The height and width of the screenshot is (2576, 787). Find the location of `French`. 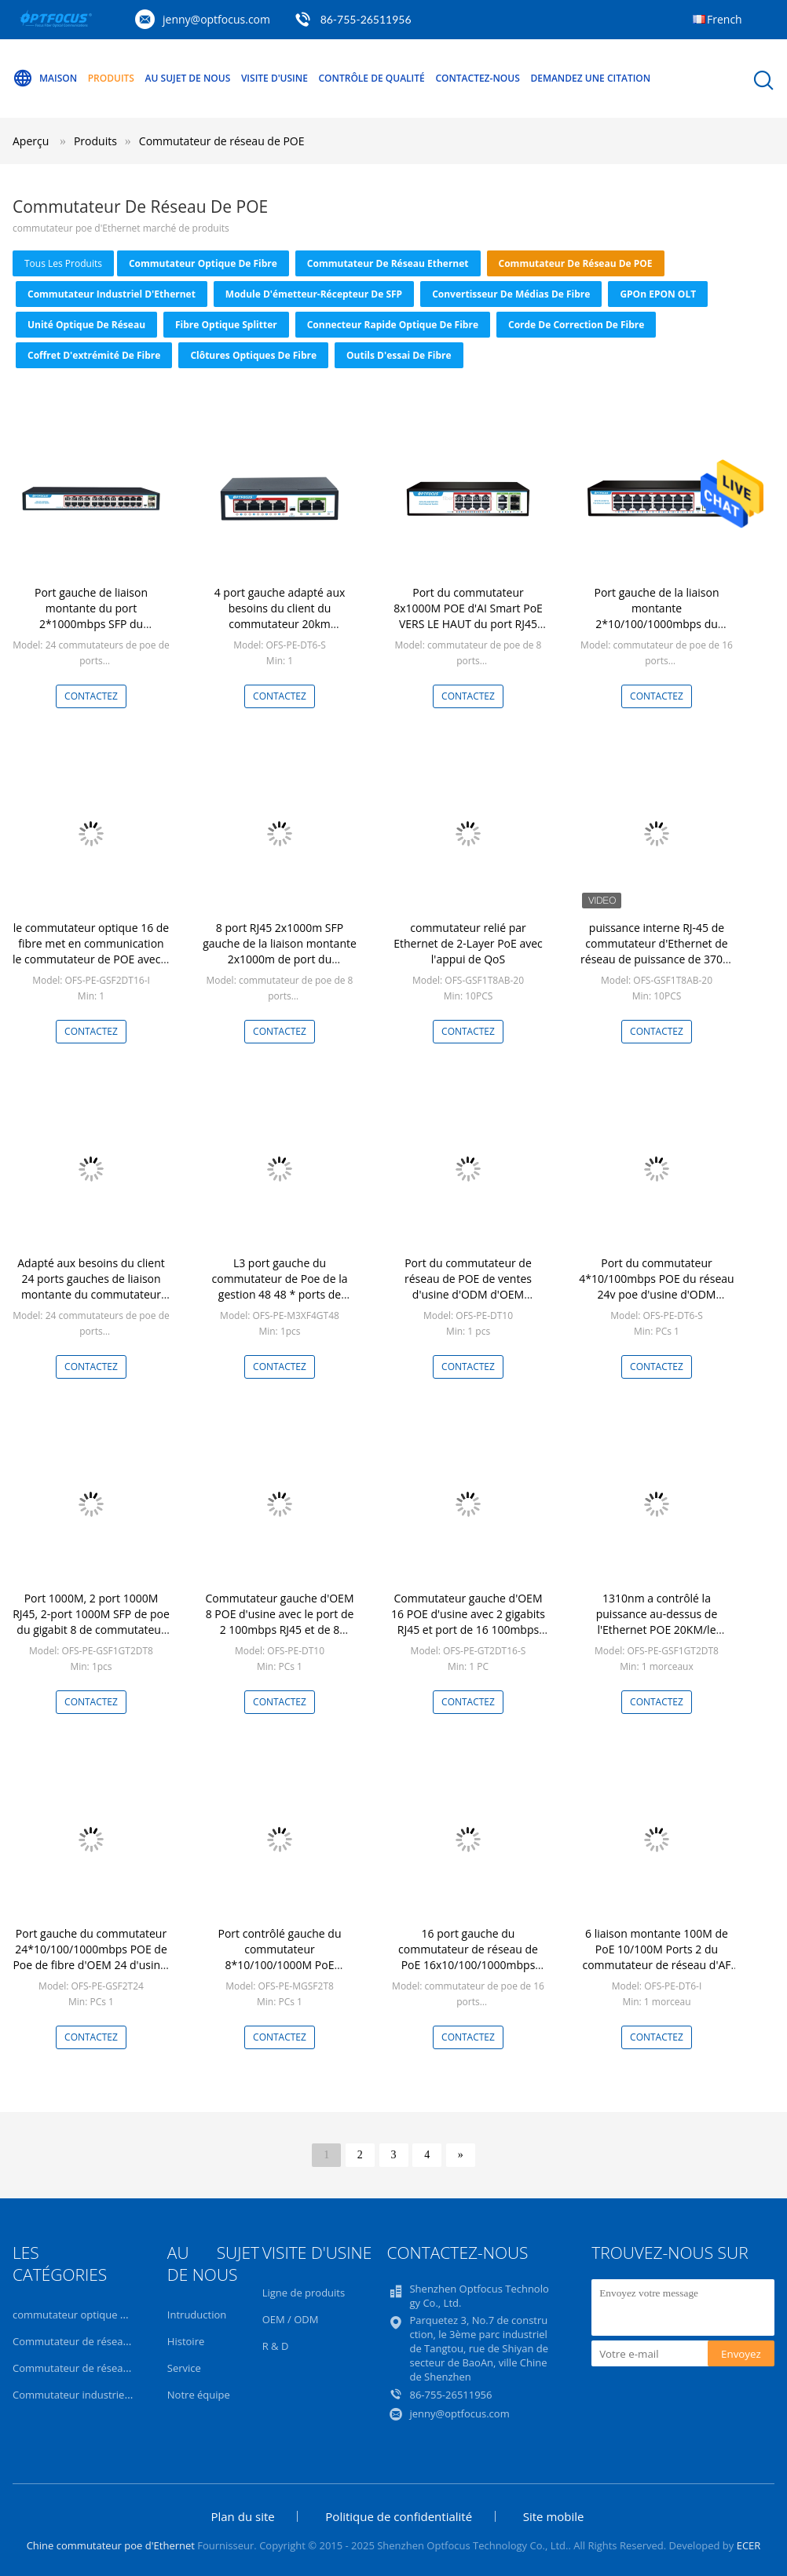

French is located at coordinates (724, 19).